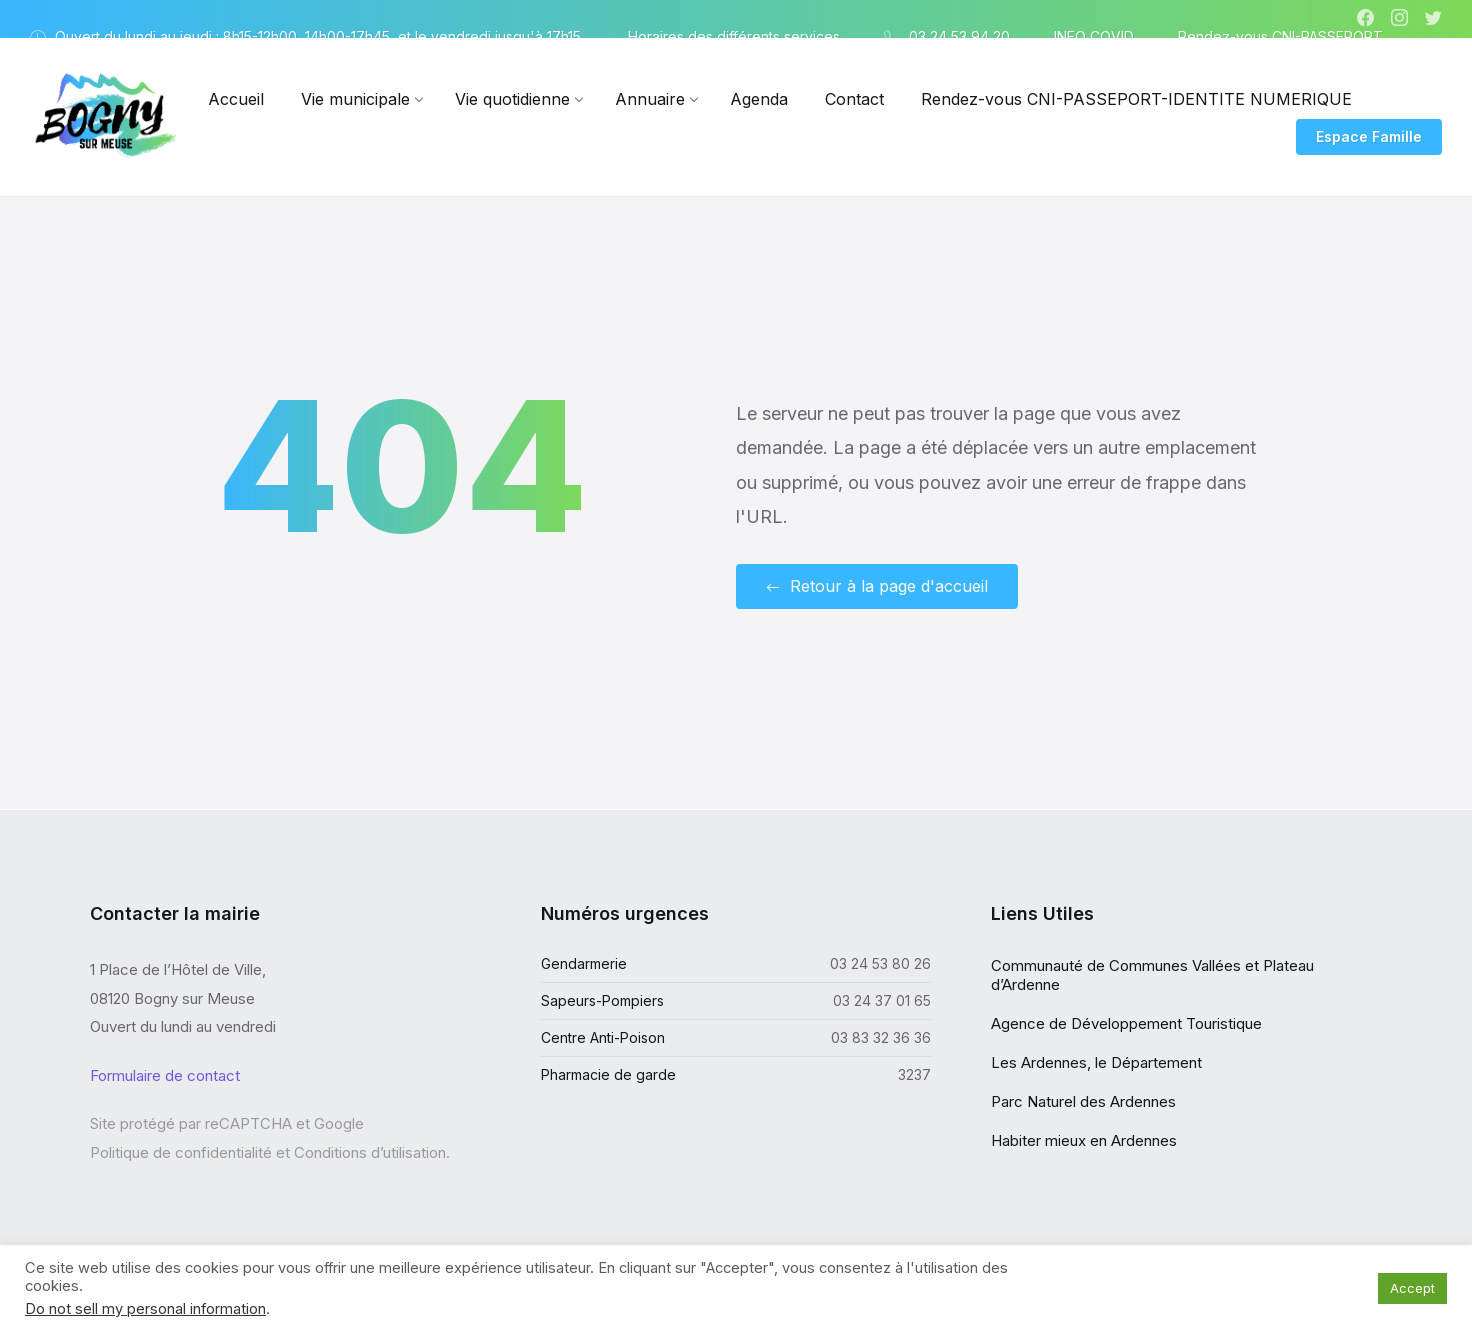 This screenshot has width=1472, height=1332. I want to click on Conditions d’utilisation, so click(370, 1151).